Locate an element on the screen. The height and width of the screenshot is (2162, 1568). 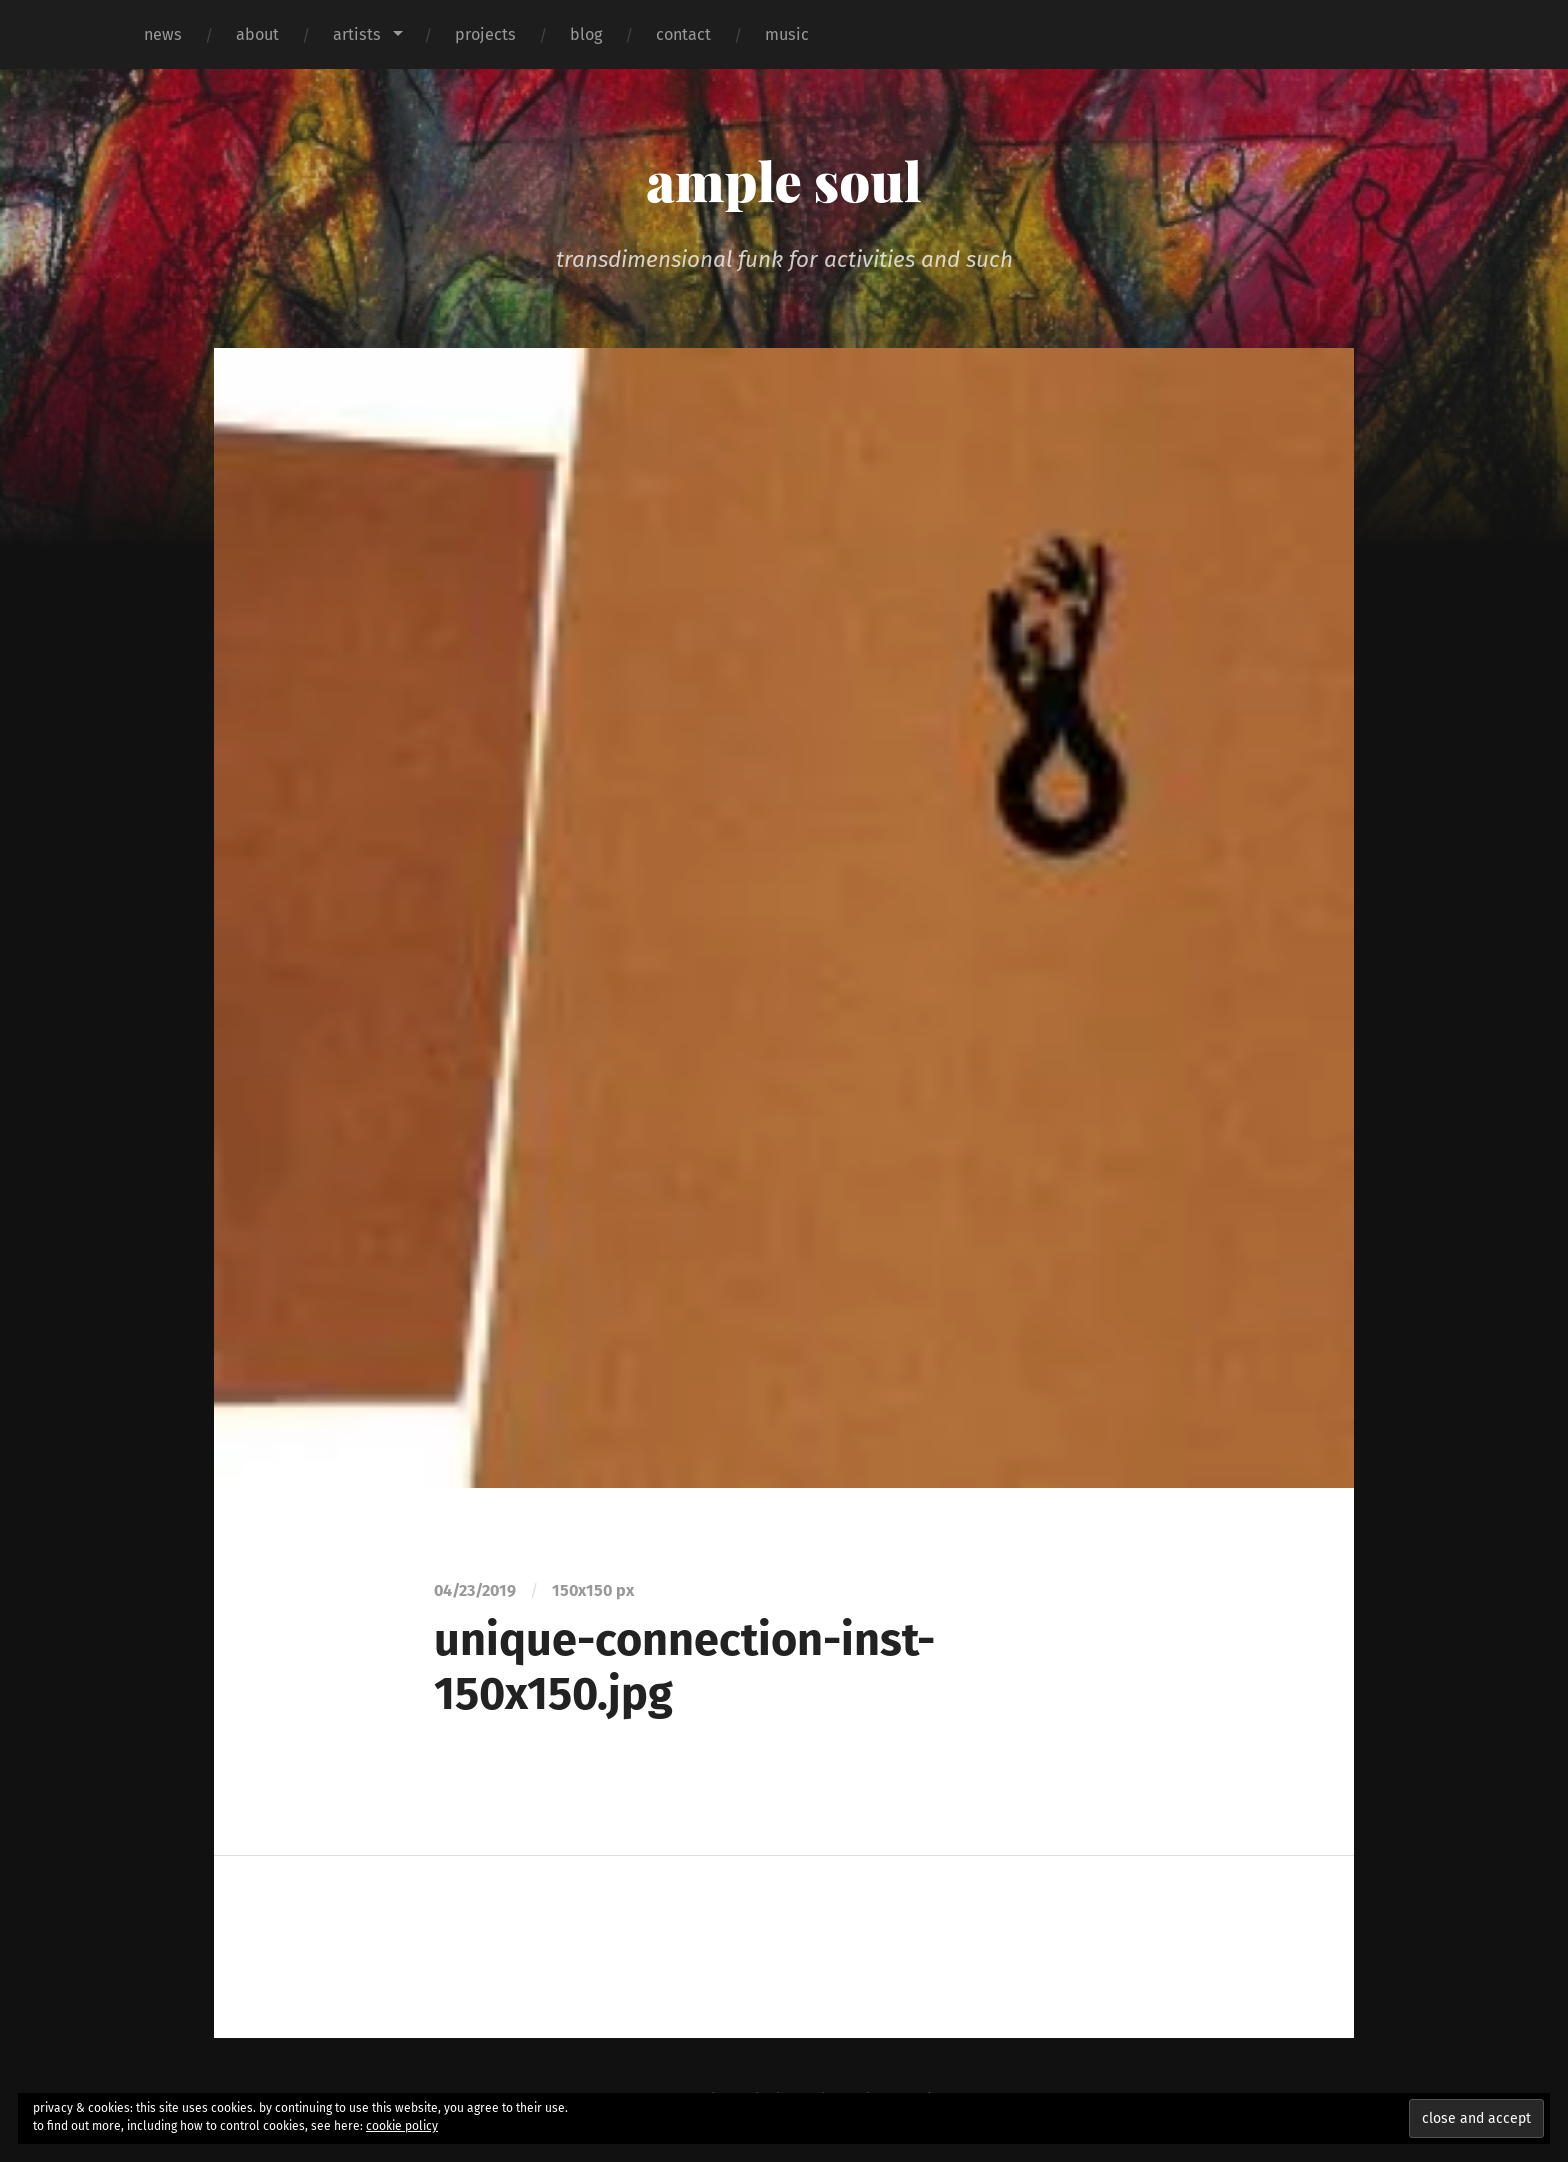
blog is located at coordinates (586, 34).